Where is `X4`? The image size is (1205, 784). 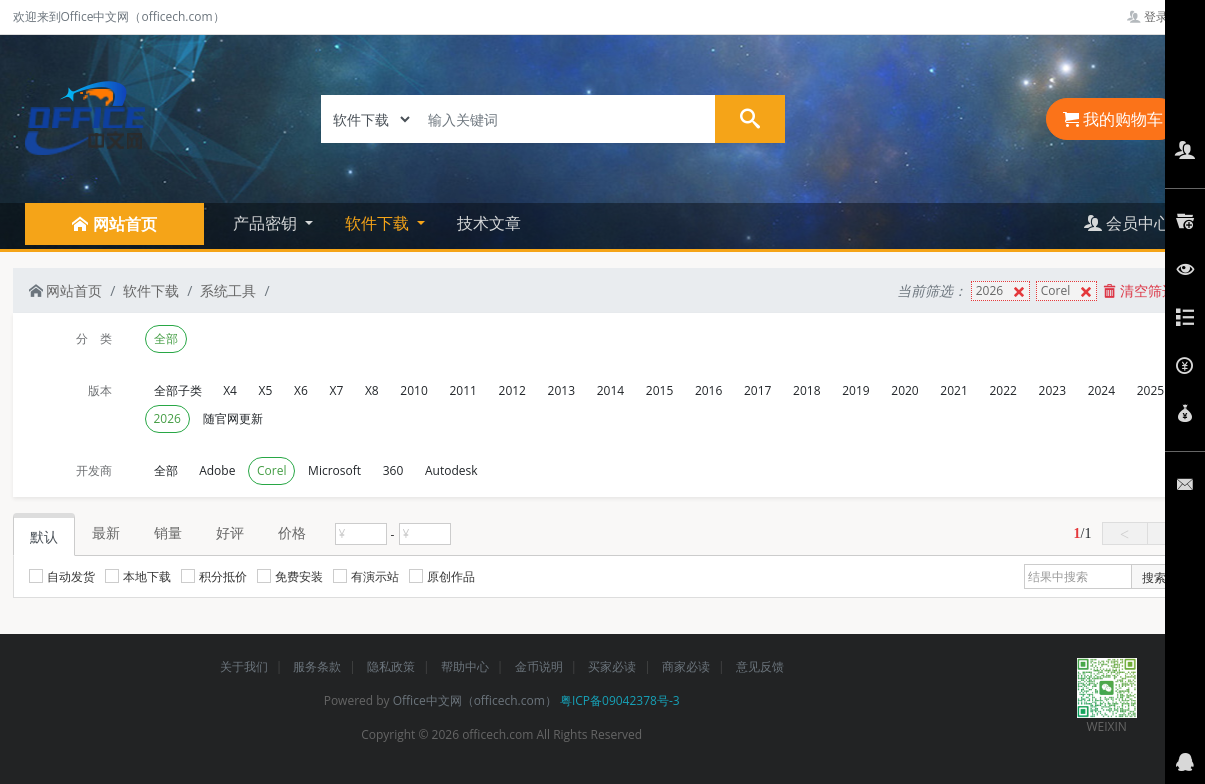 X4 is located at coordinates (230, 390).